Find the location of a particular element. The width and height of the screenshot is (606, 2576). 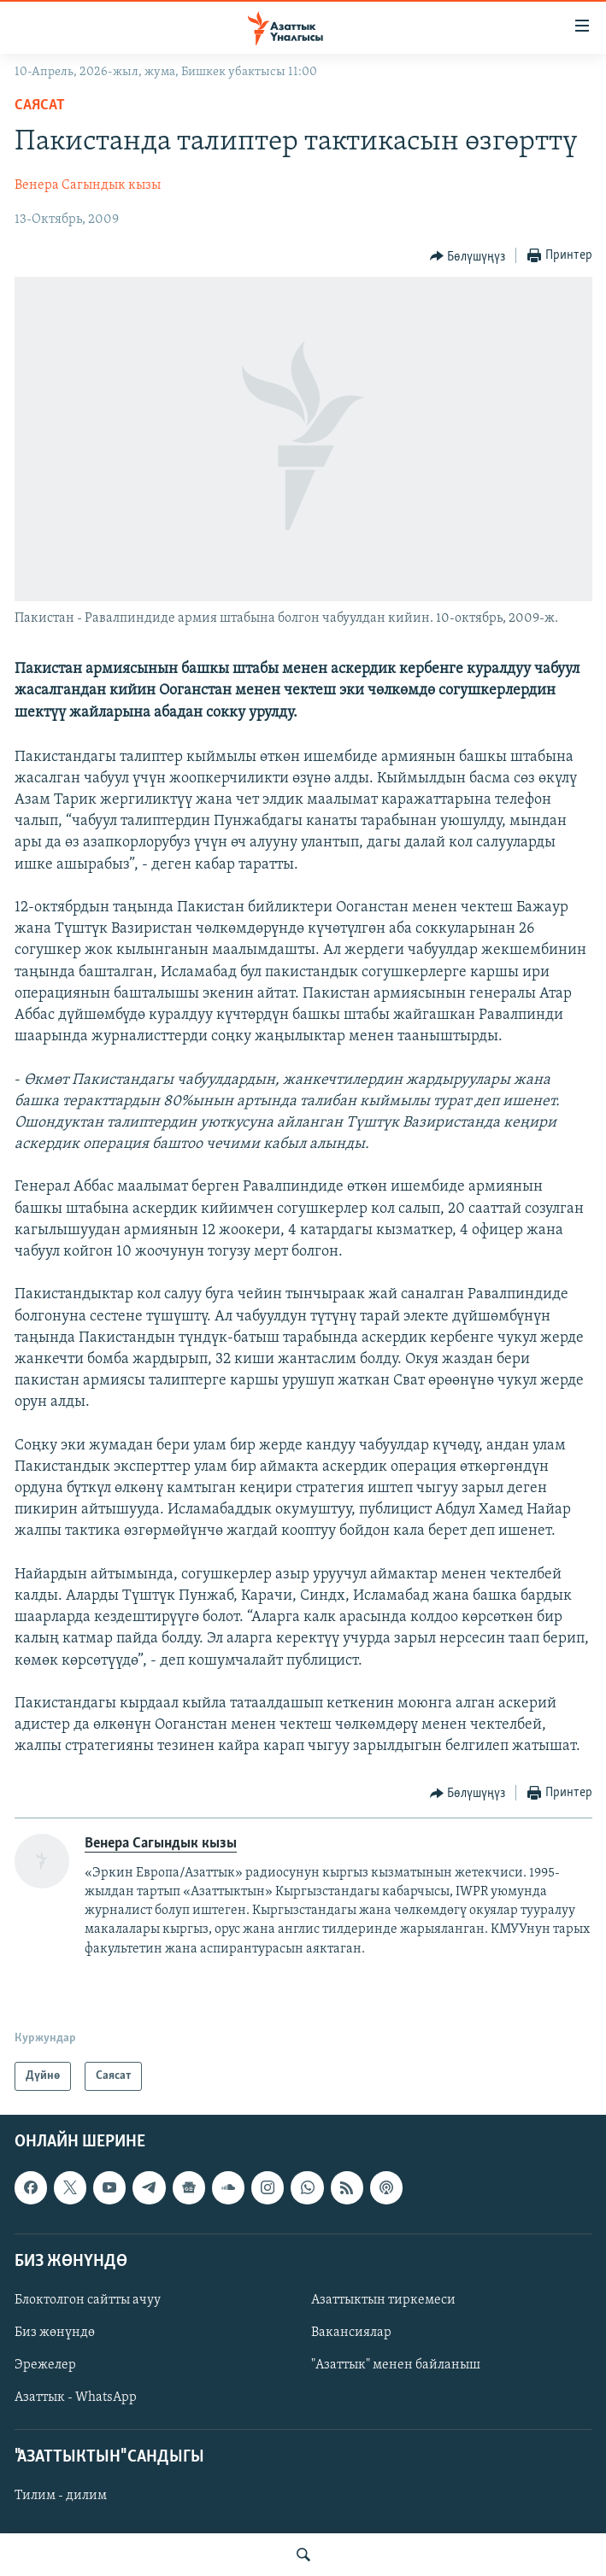

"Азаттык" менен байланыш is located at coordinates (395, 2365).